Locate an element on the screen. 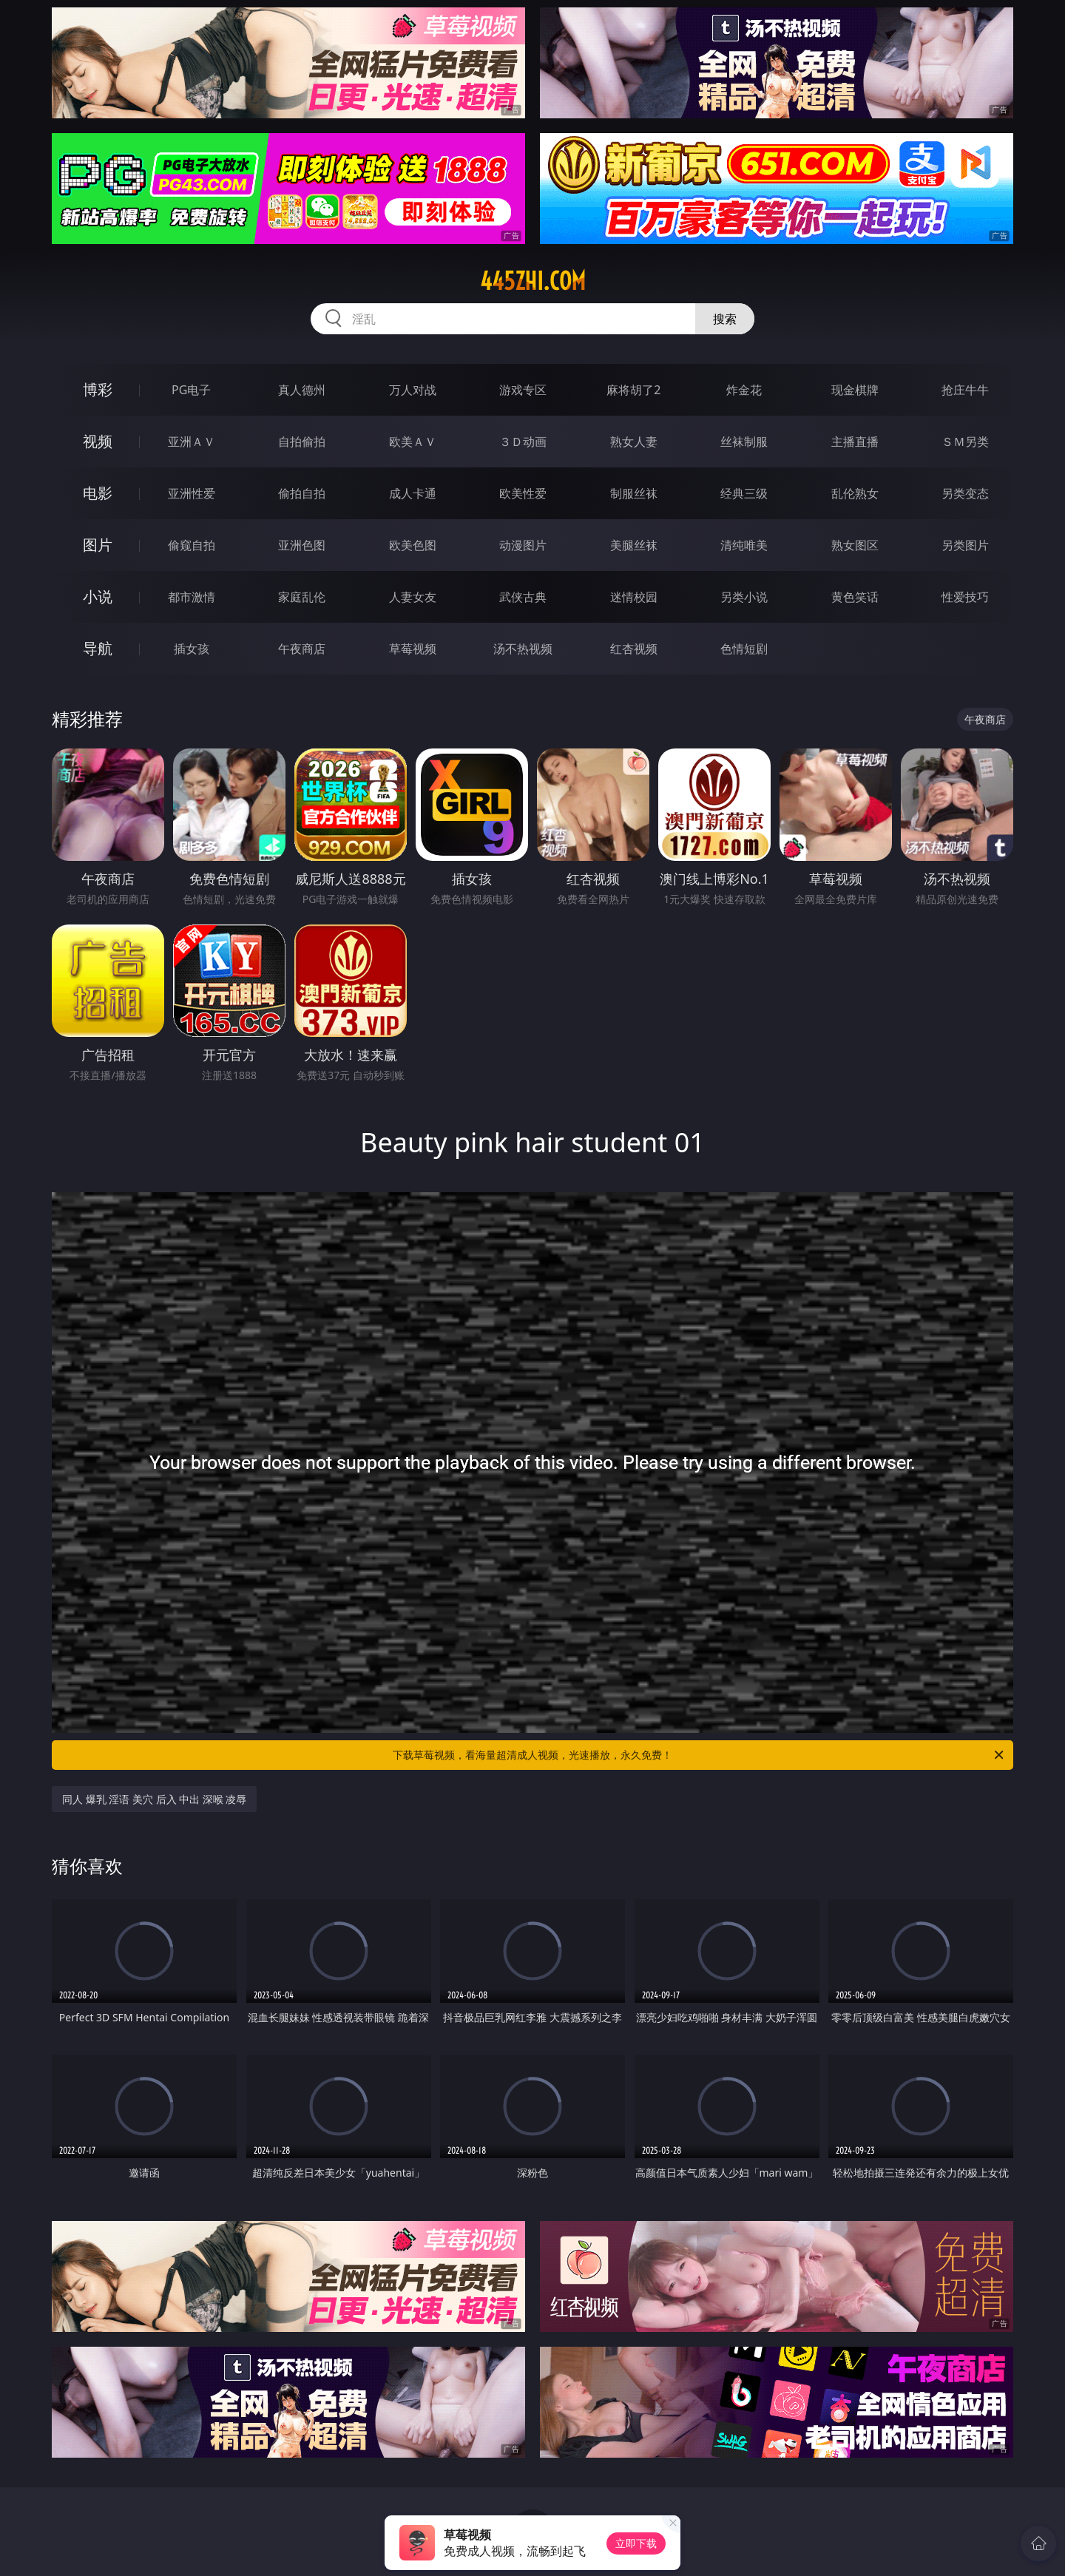 This screenshot has height=2576, width=1065. 动漫图片 is located at coordinates (523, 545).